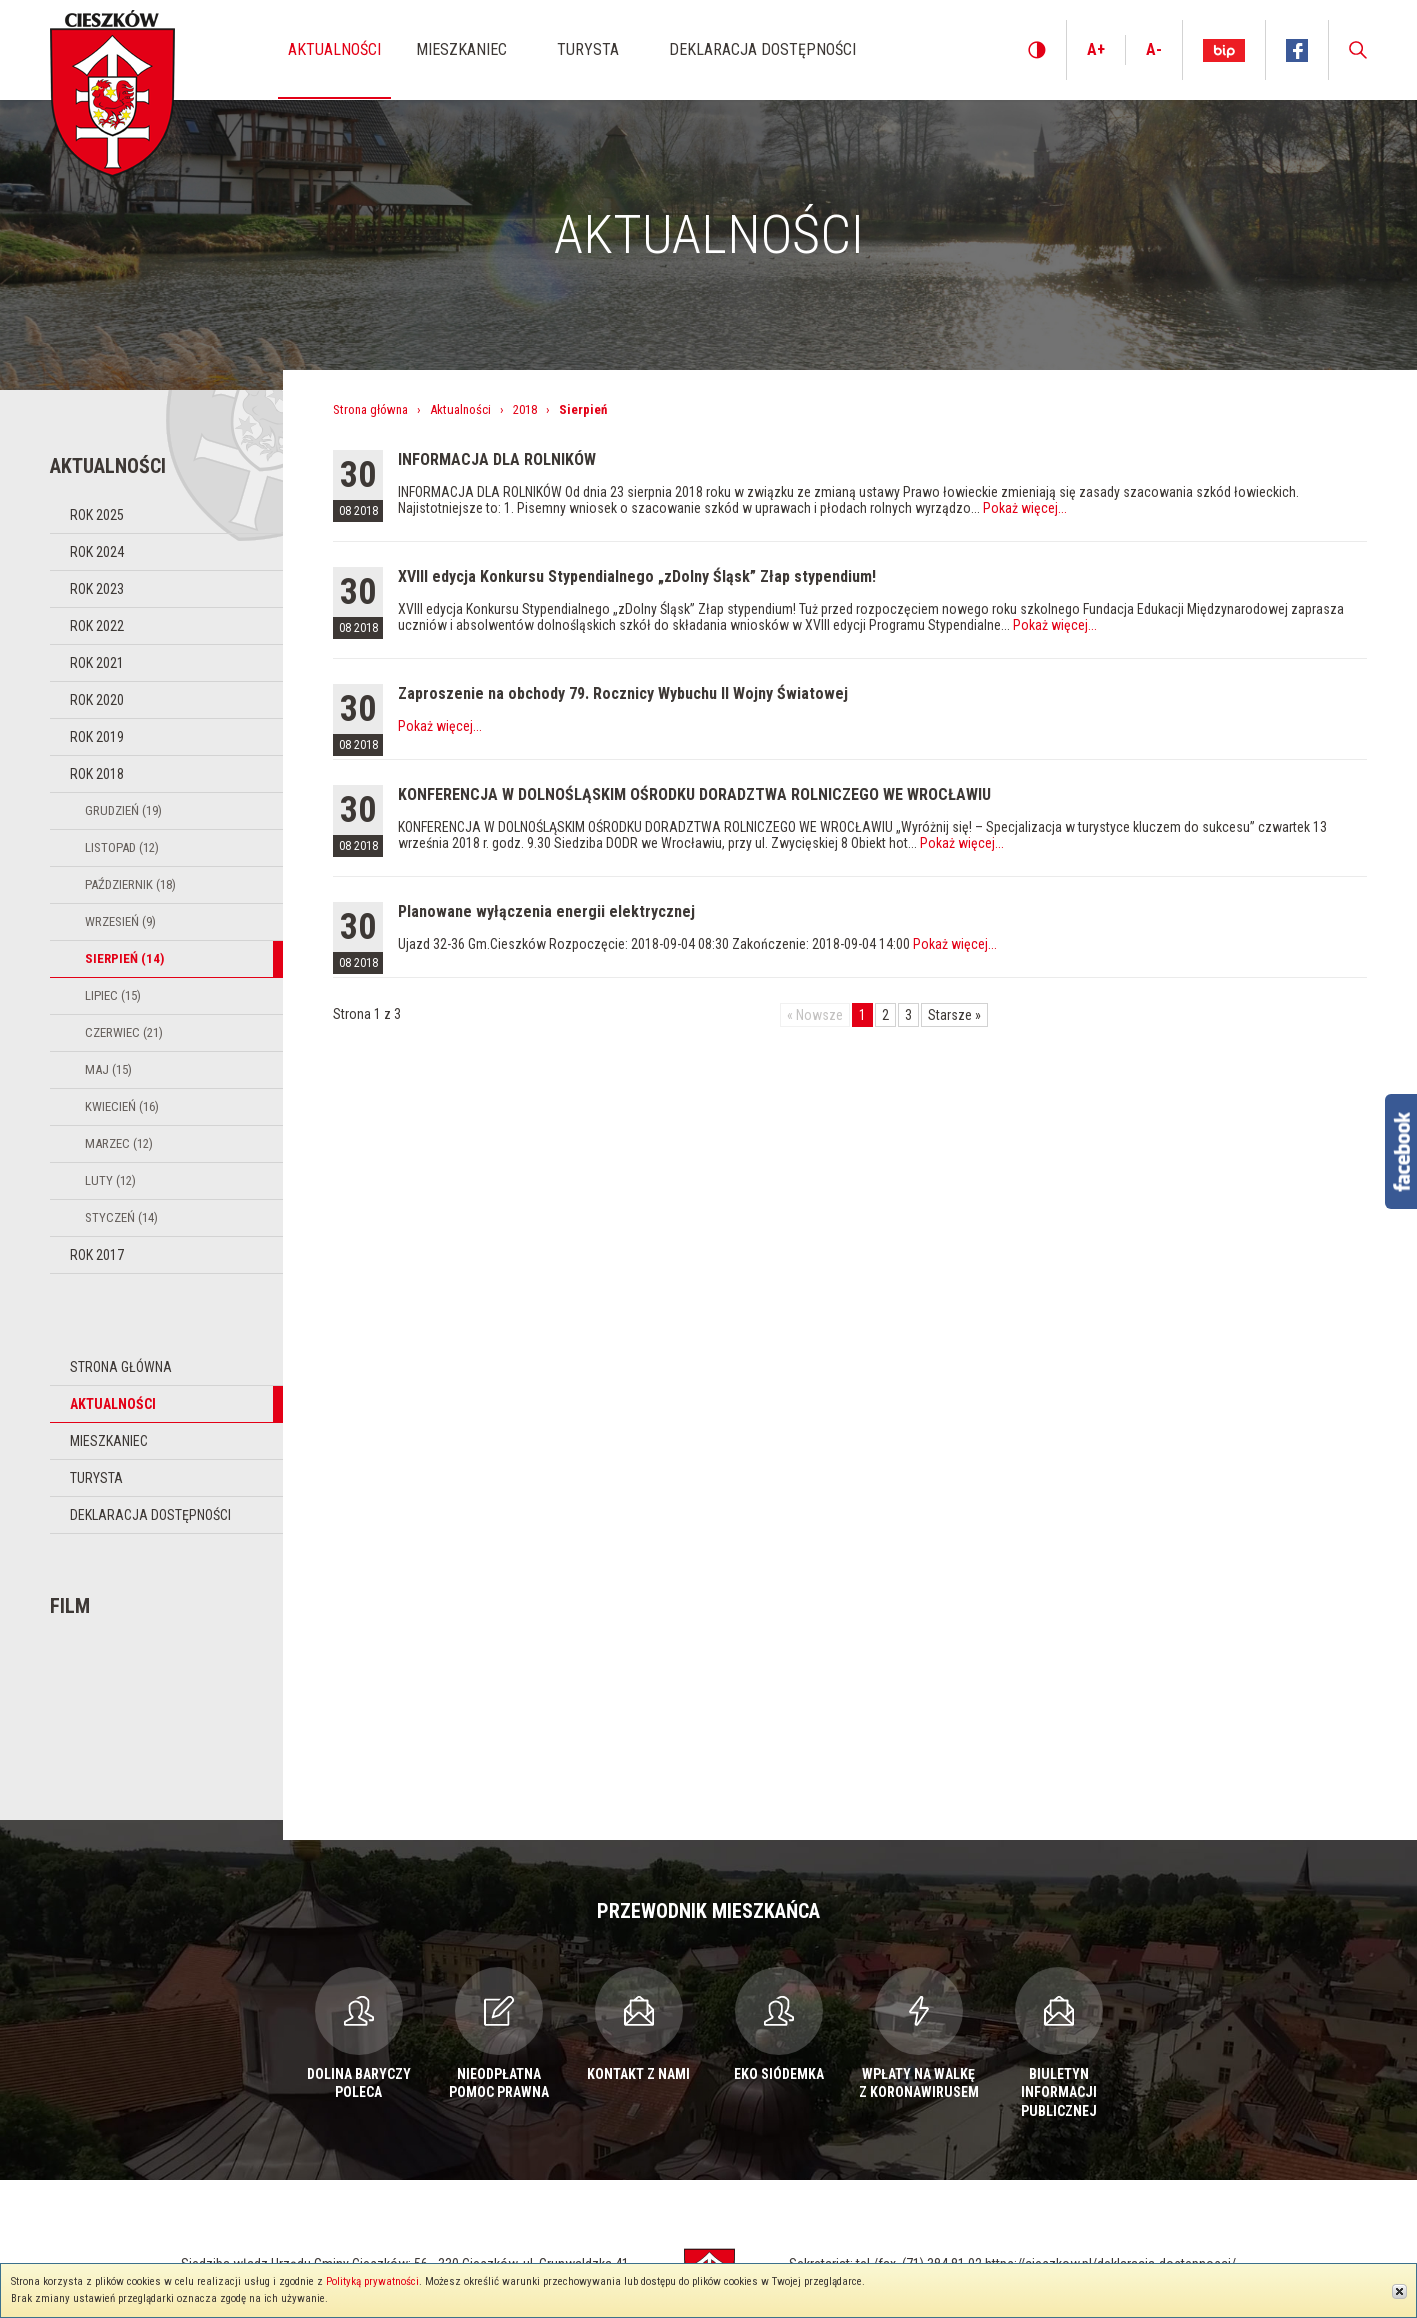 This screenshot has width=1417, height=2318. Describe the element at coordinates (110, 1180) in the screenshot. I see `Luty (12)` at that location.